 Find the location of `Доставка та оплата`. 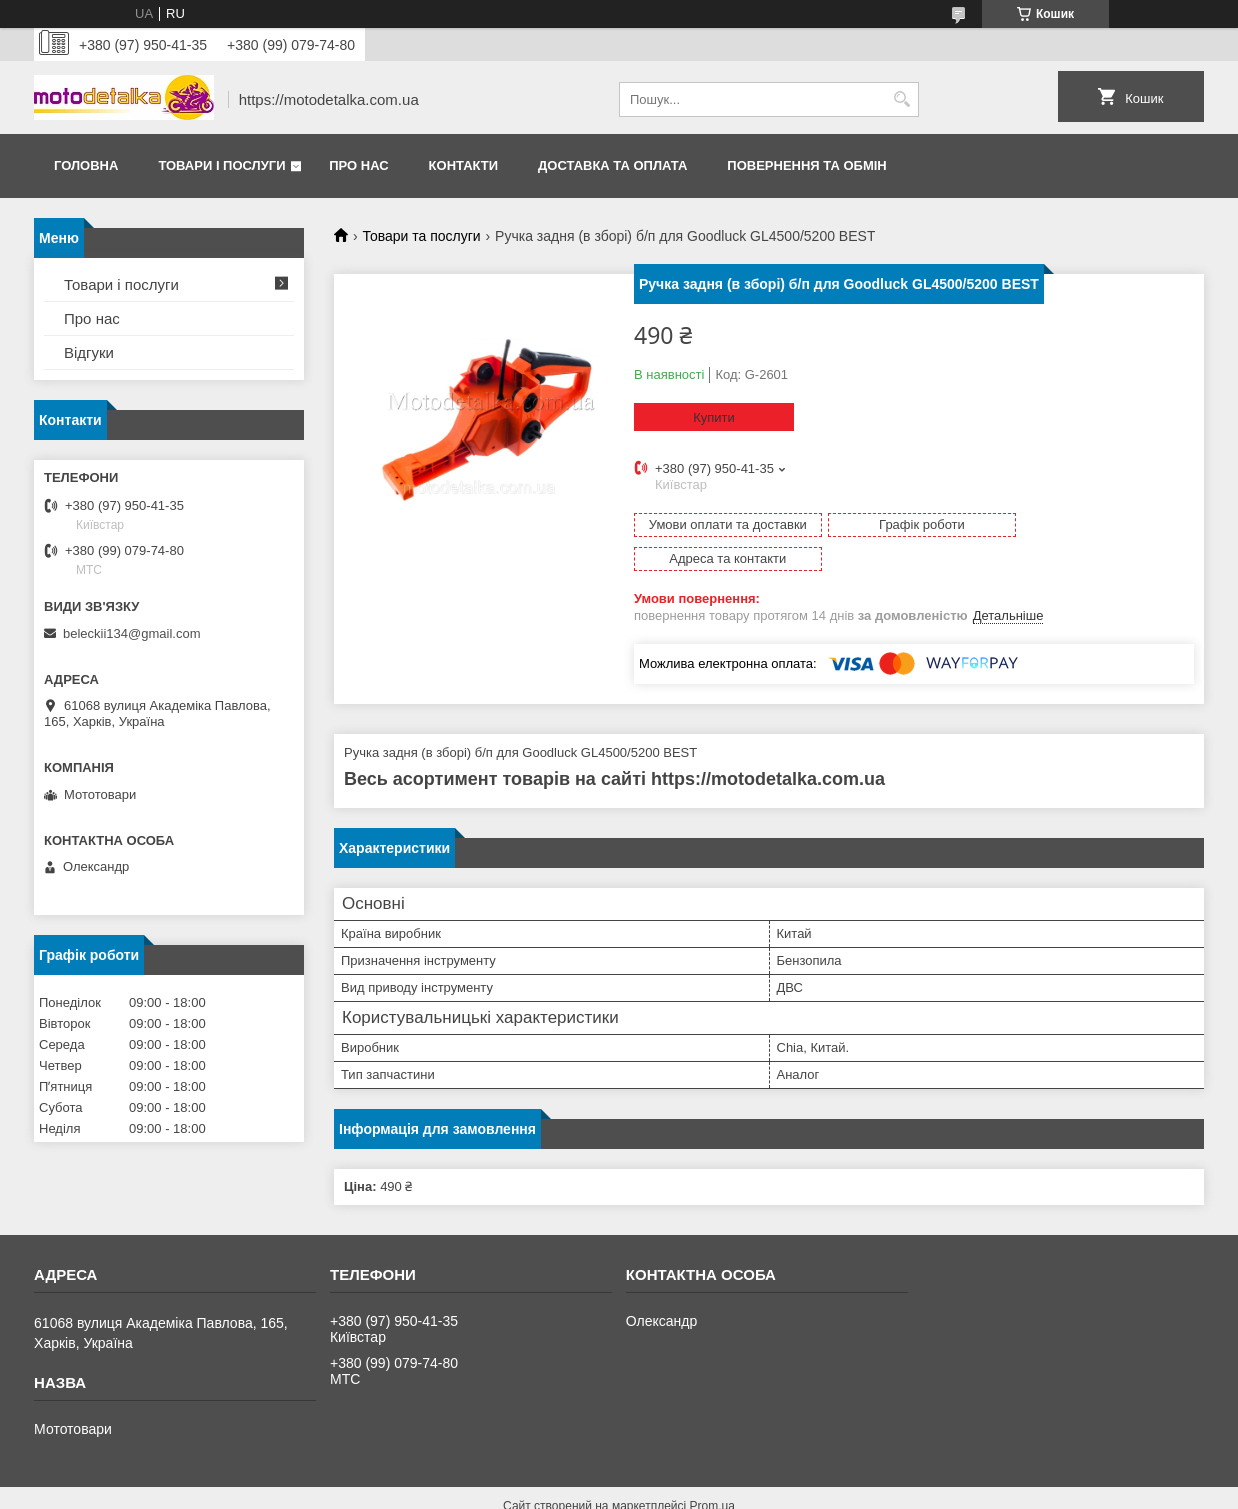

Доставка та оплата is located at coordinates (612, 165).